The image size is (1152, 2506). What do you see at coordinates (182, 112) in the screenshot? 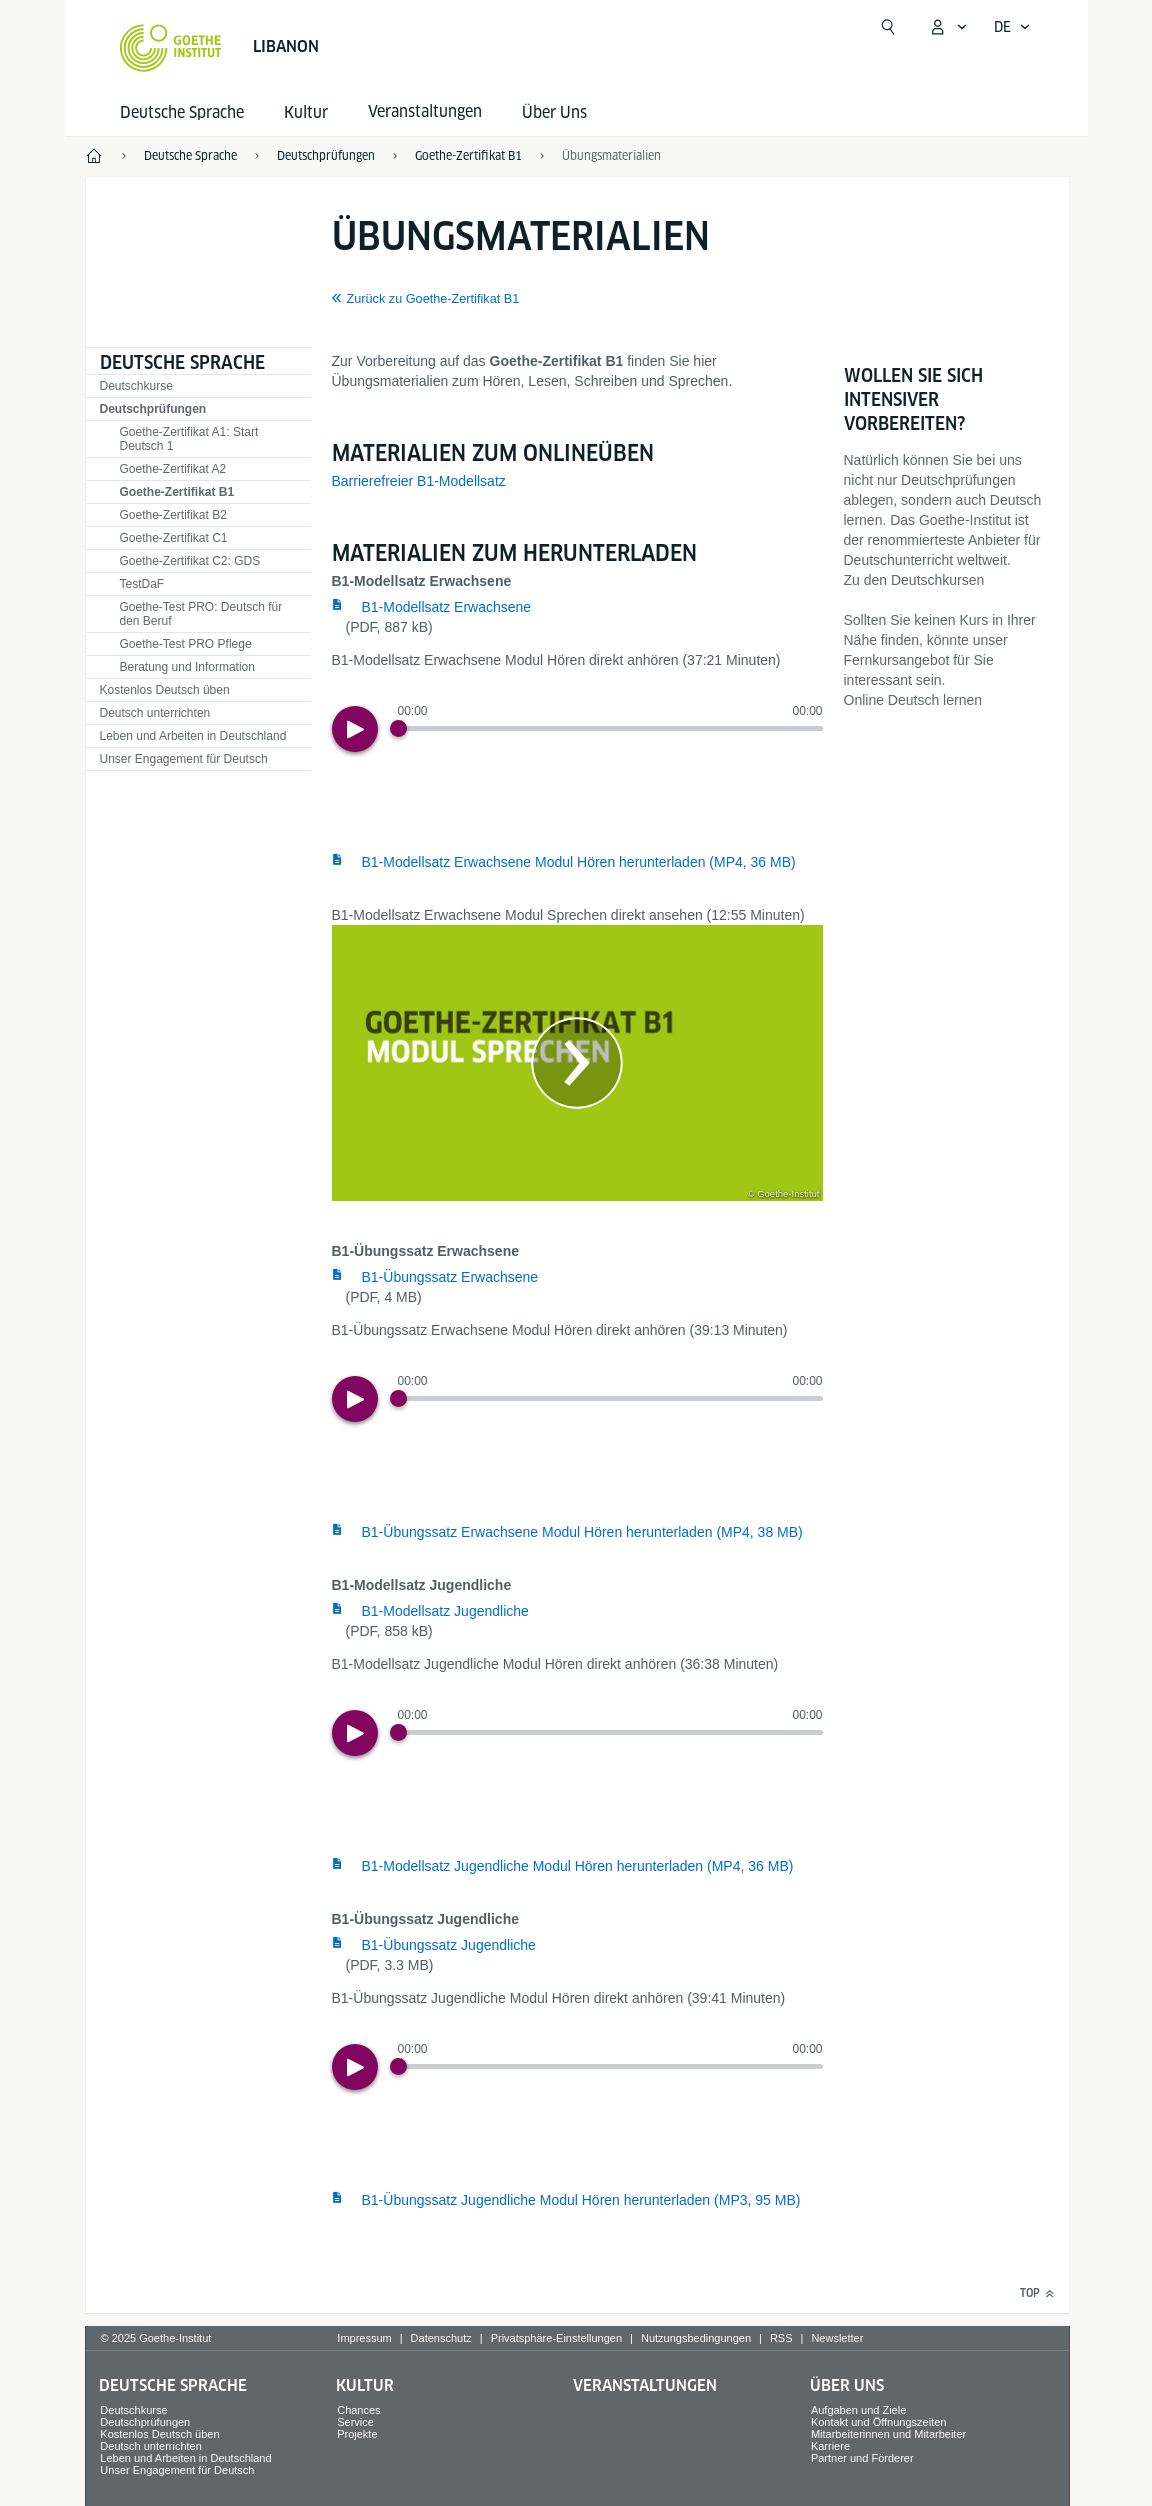
I see `Deutsche Sprache` at bounding box center [182, 112].